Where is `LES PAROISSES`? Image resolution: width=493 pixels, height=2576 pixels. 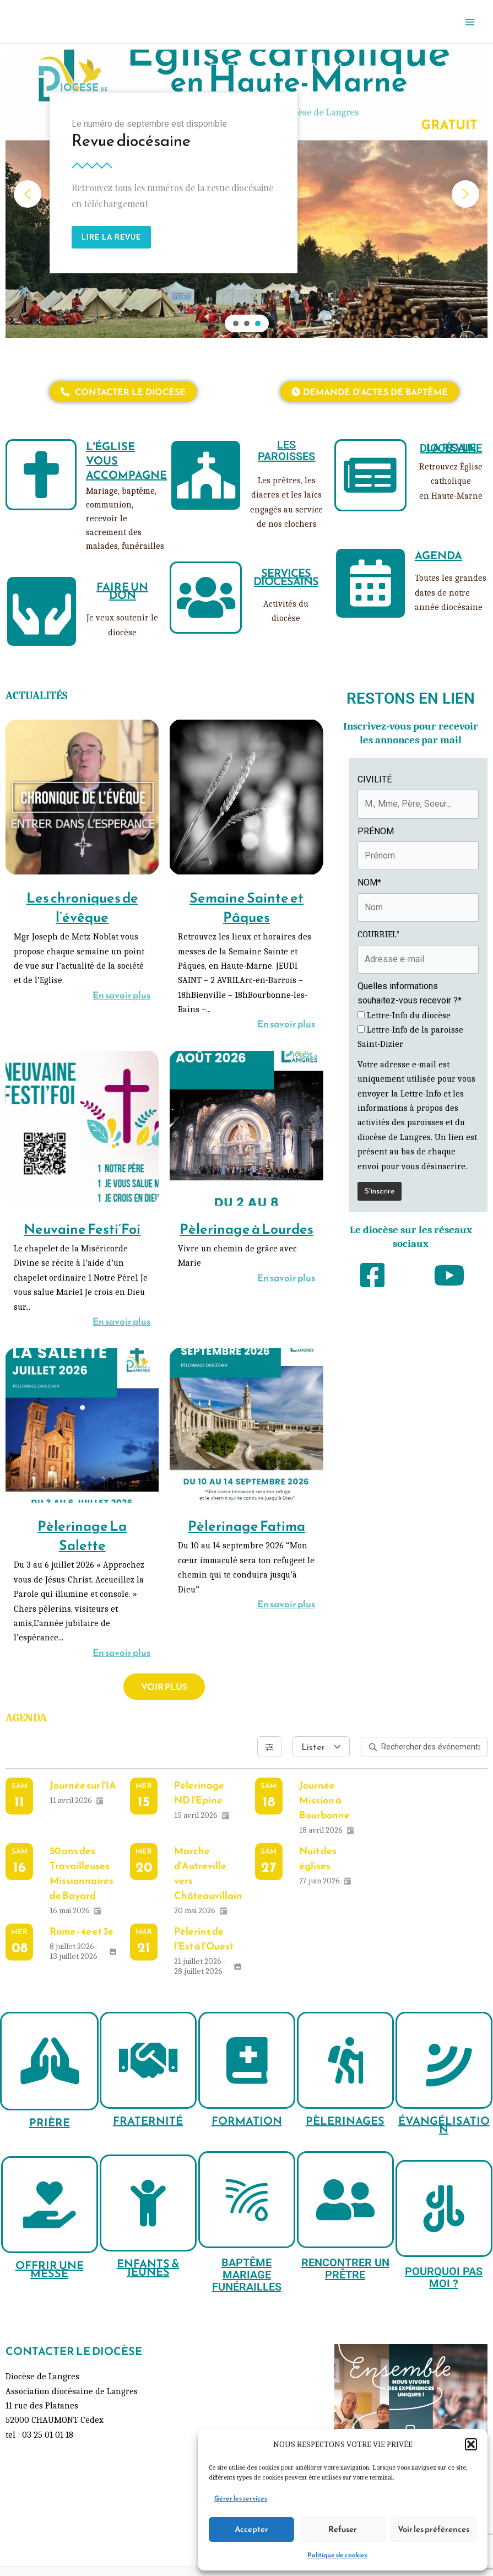 LES PAROISSES is located at coordinates (286, 450).